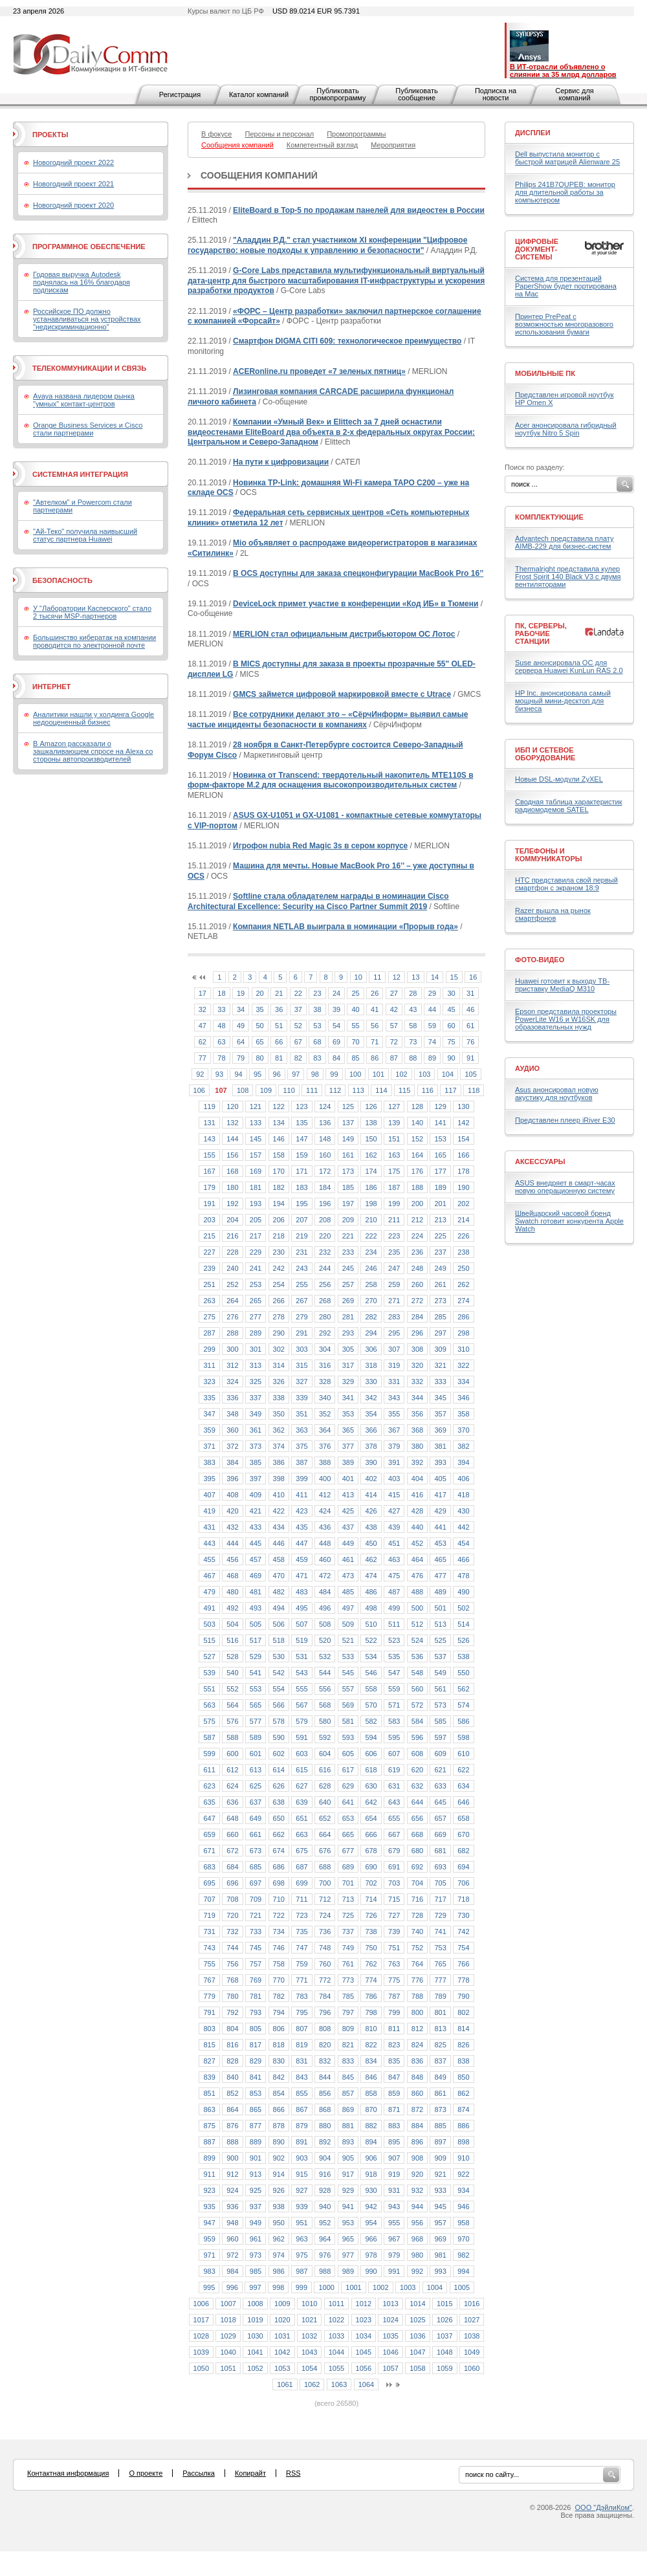  I want to click on 88, so click(413, 1058).